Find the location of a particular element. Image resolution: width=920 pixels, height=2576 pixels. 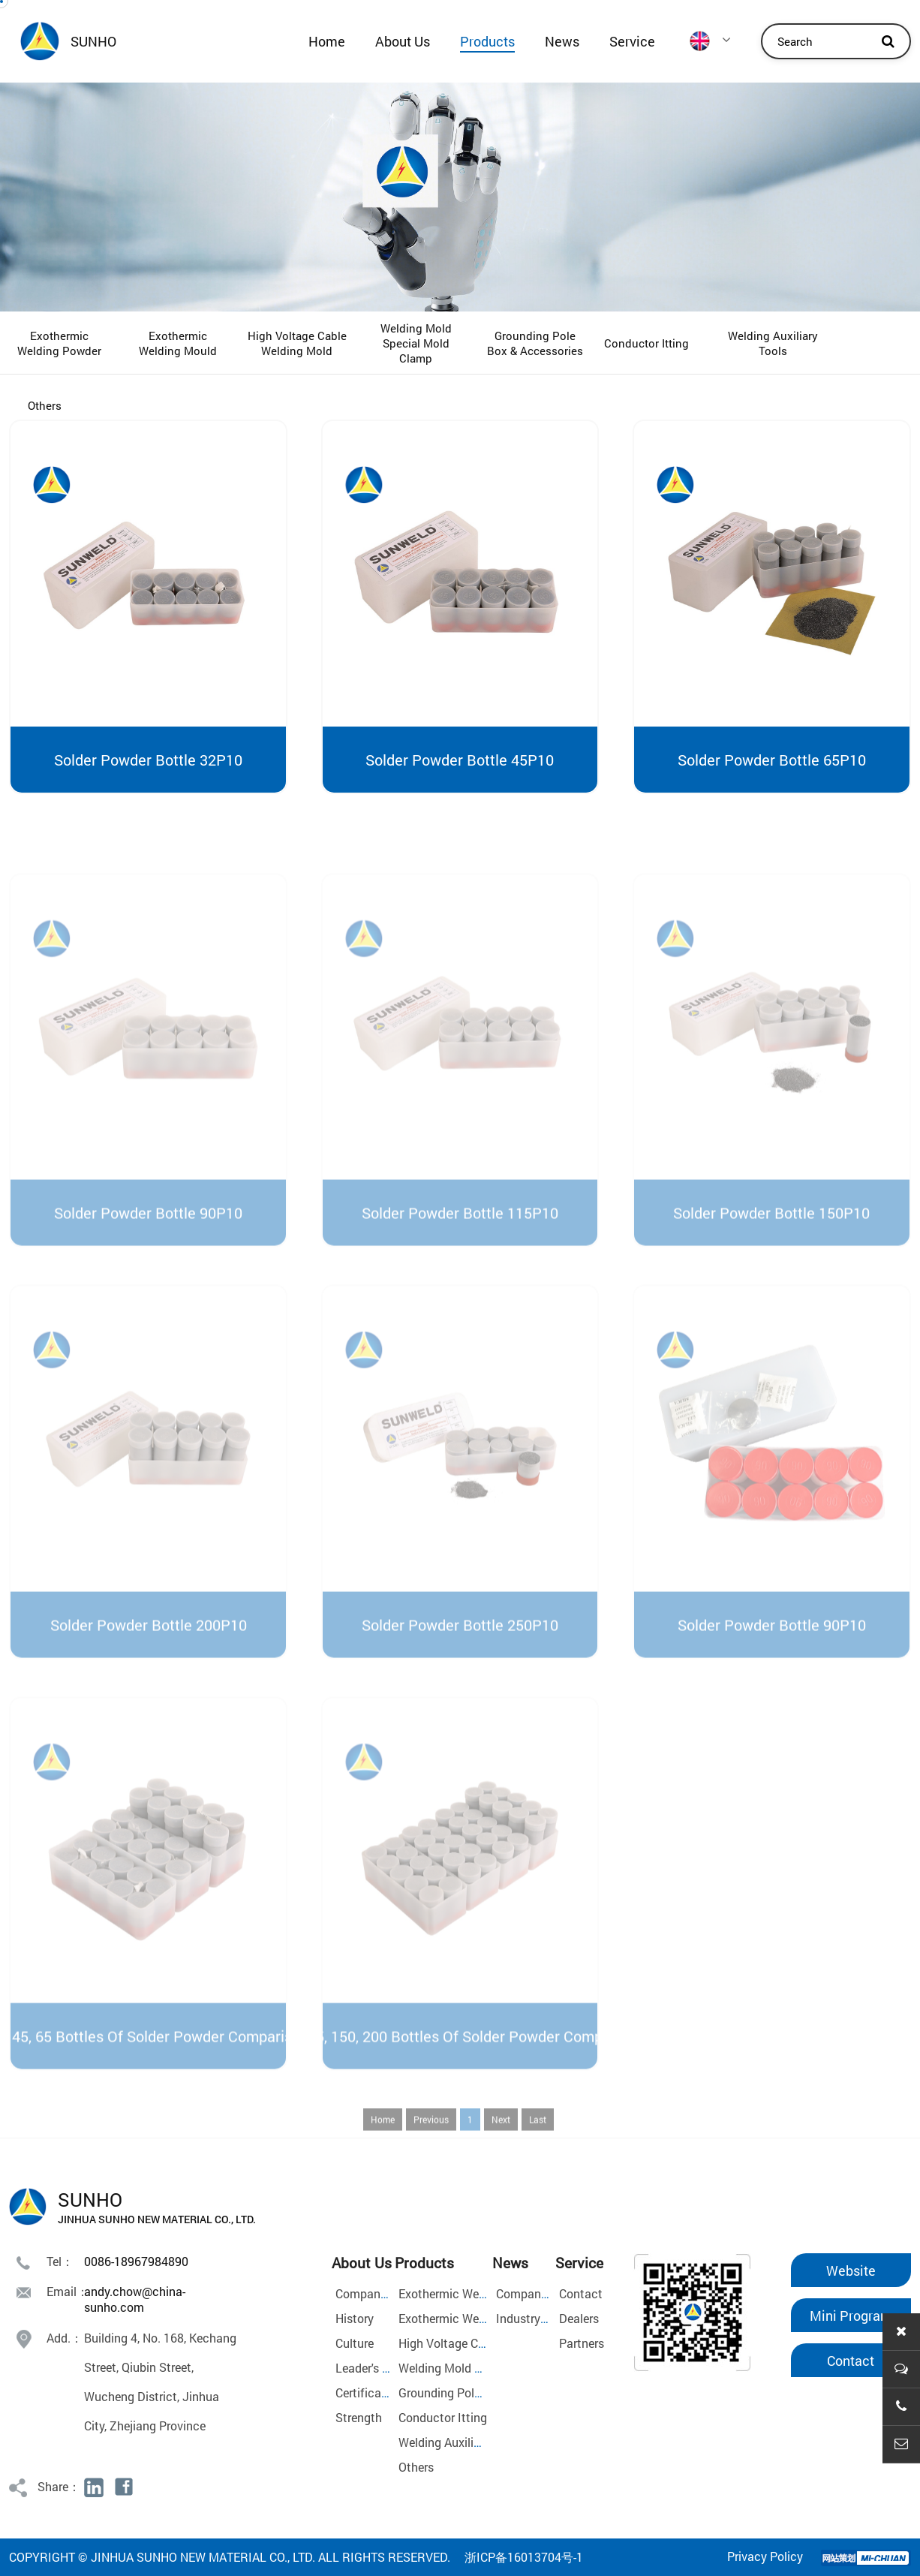

News is located at coordinates (562, 41).